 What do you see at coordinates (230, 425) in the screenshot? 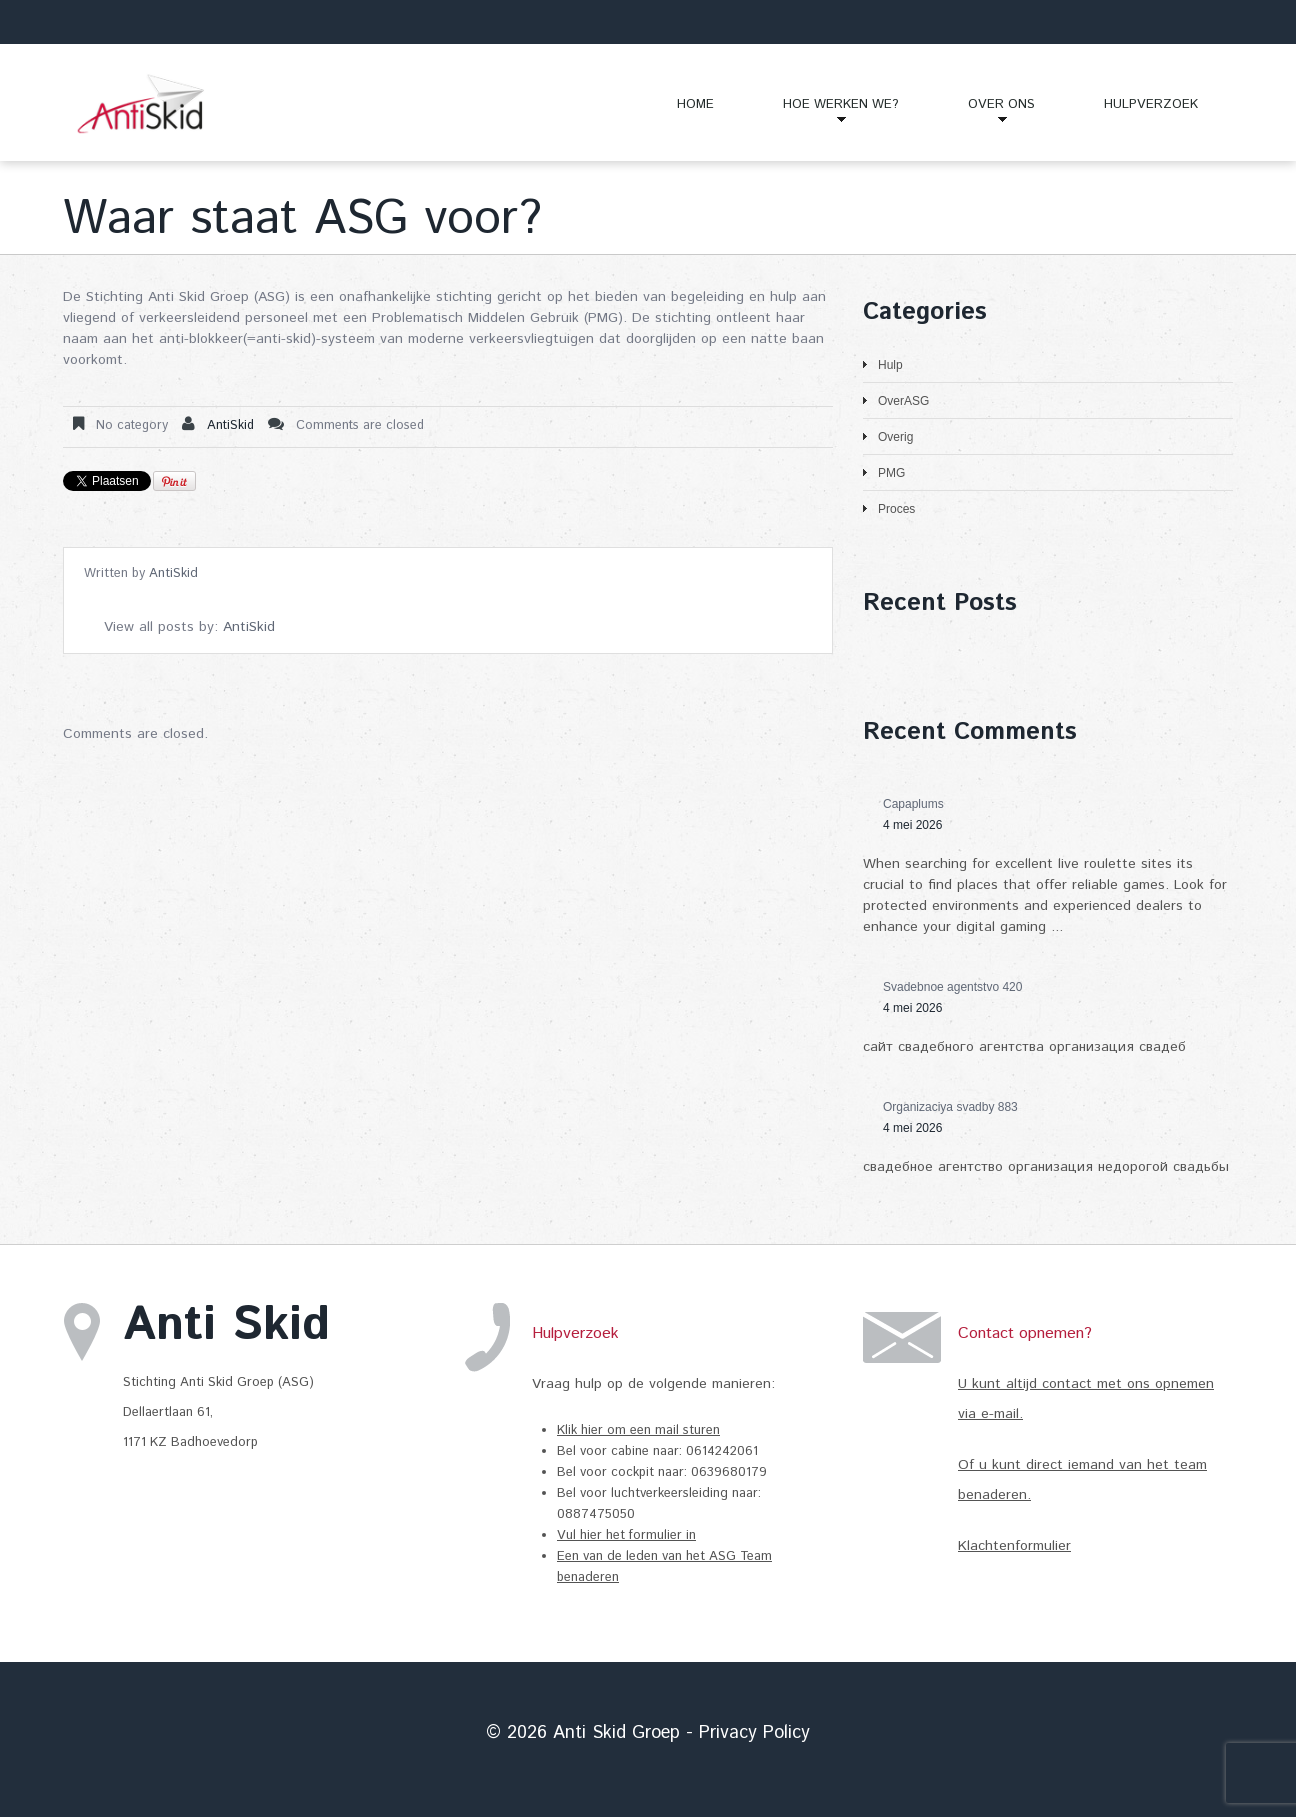
I see `AntiSkid` at bounding box center [230, 425].